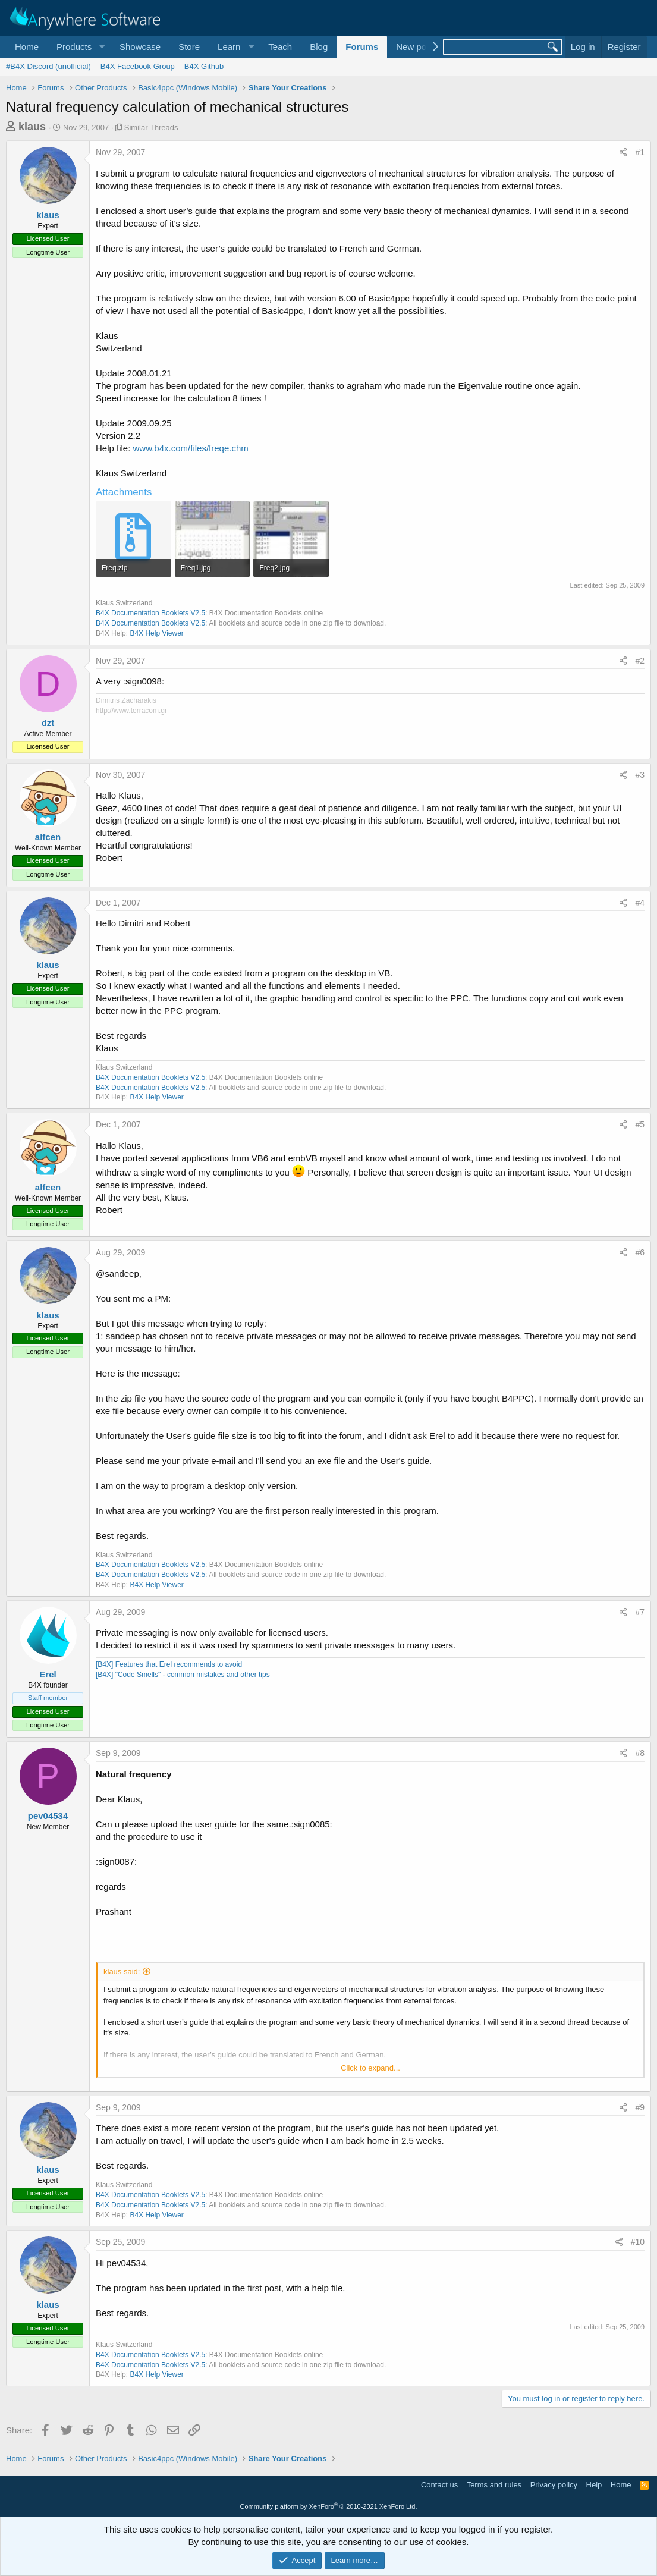 The width and height of the screenshot is (657, 2576). I want to click on Similar Threads, so click(151, 127).